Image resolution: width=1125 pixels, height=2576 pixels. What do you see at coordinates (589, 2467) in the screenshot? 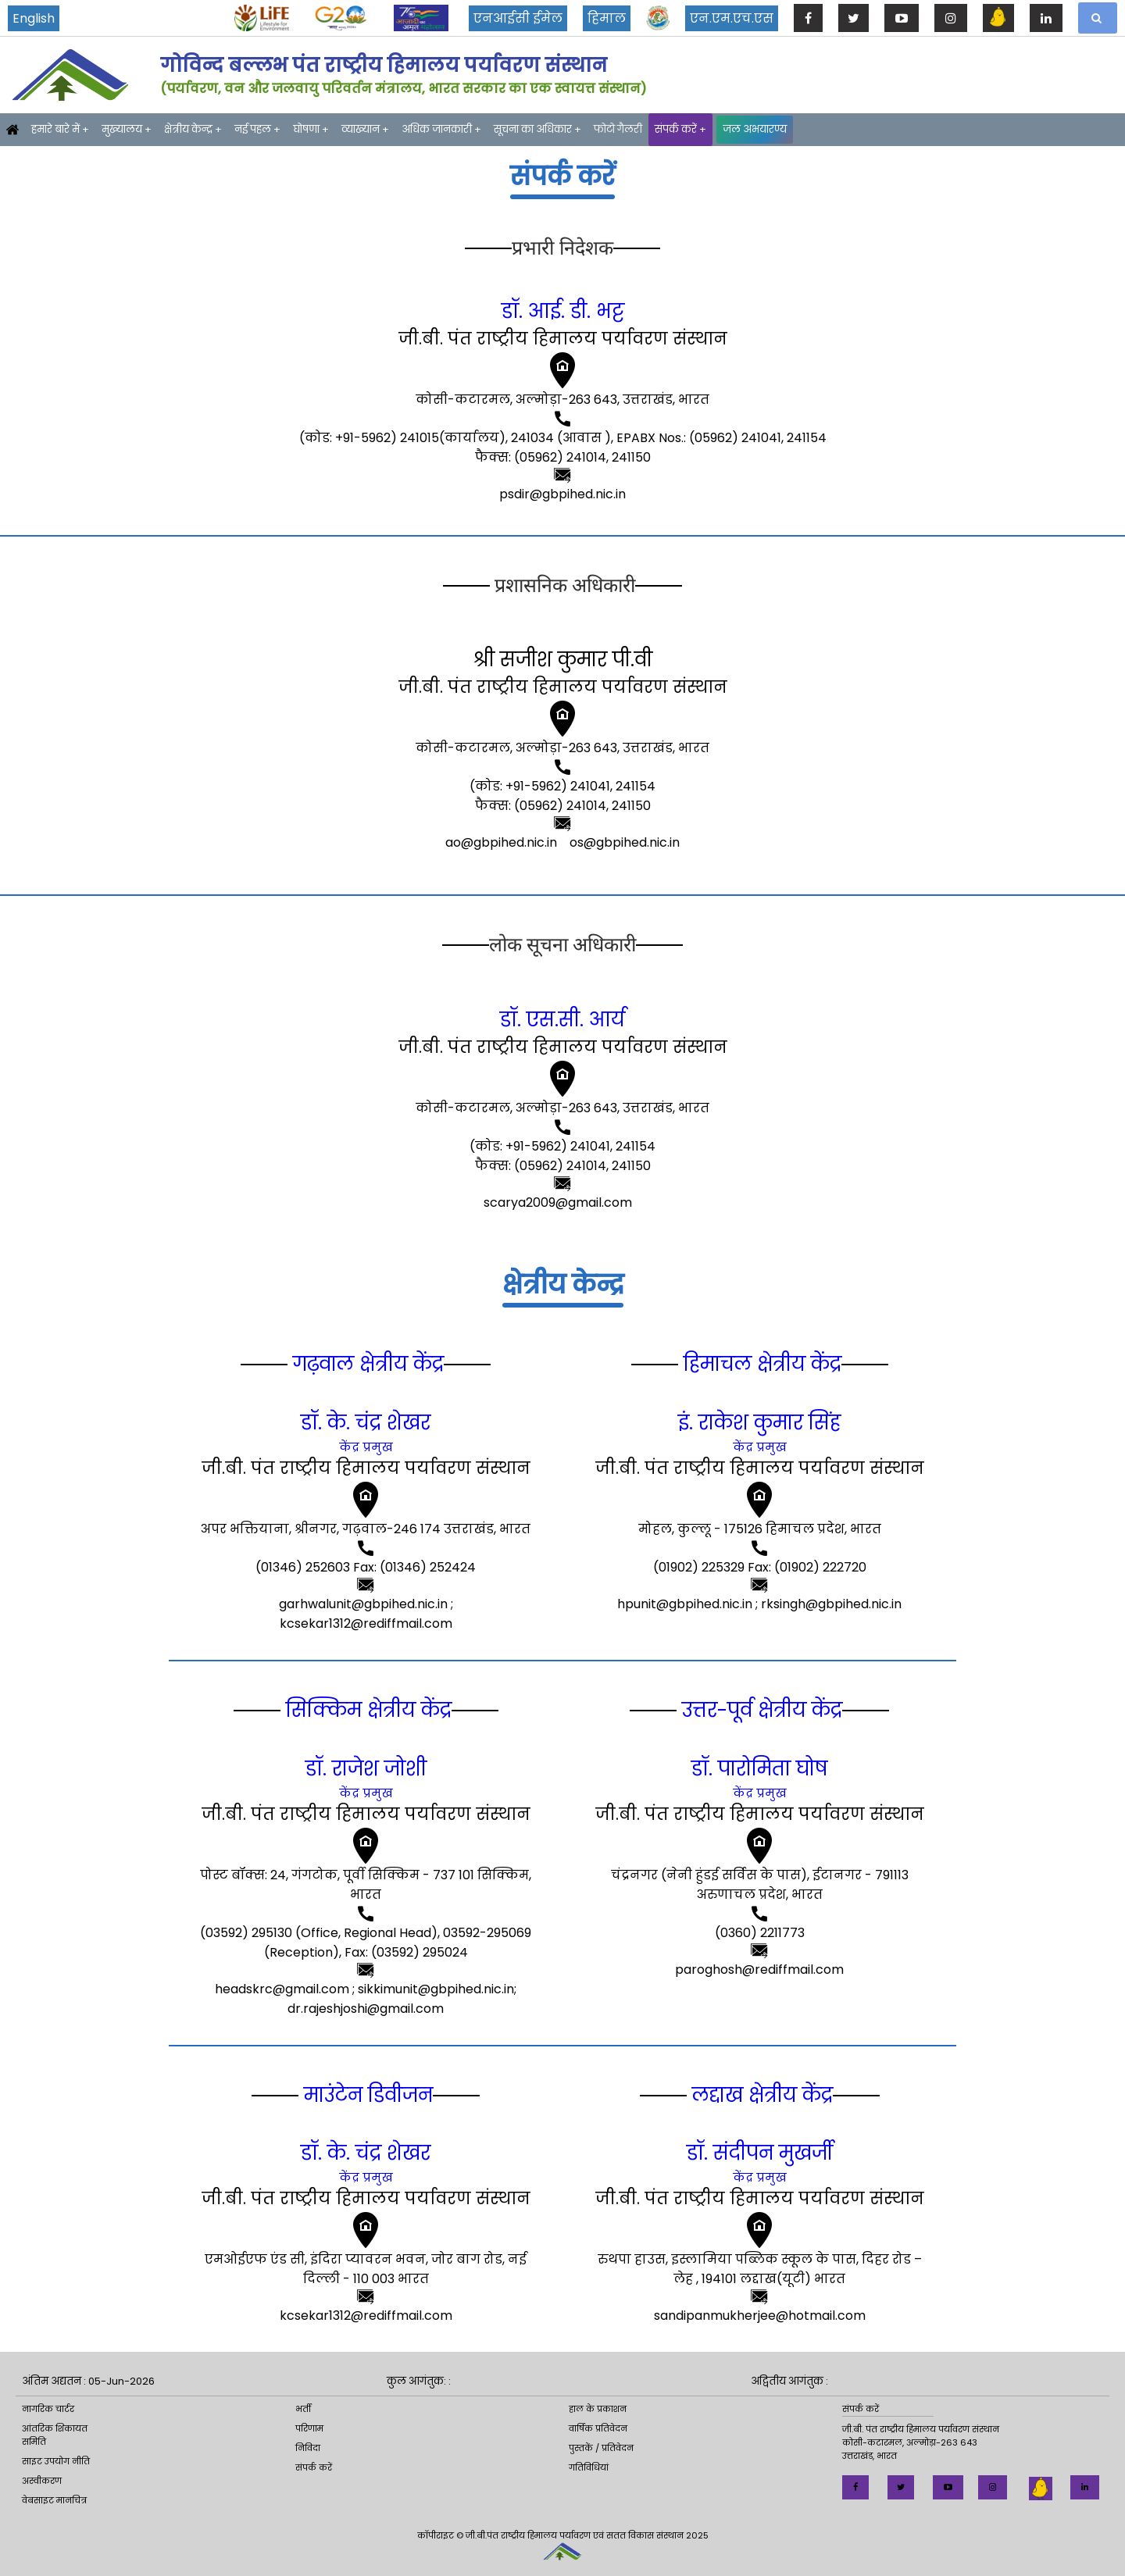
I see `गतिविधियां` at bounding box center [589, 2467].